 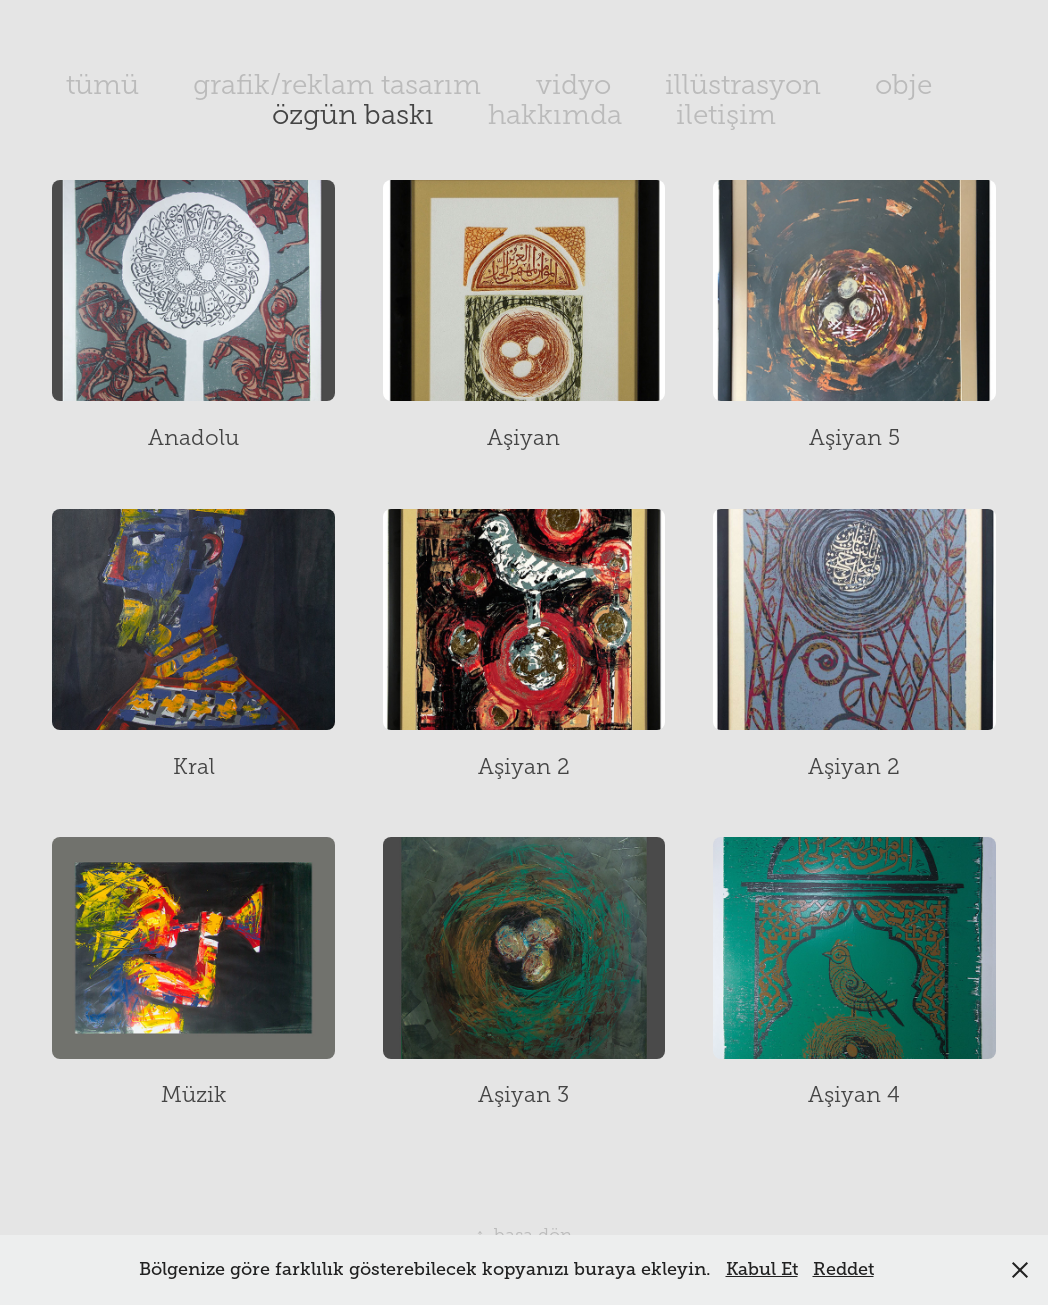 What do you see at coordinates (353, 114) in the screenshot?
I see `özgün baskı` at bounding box center [353, 114].